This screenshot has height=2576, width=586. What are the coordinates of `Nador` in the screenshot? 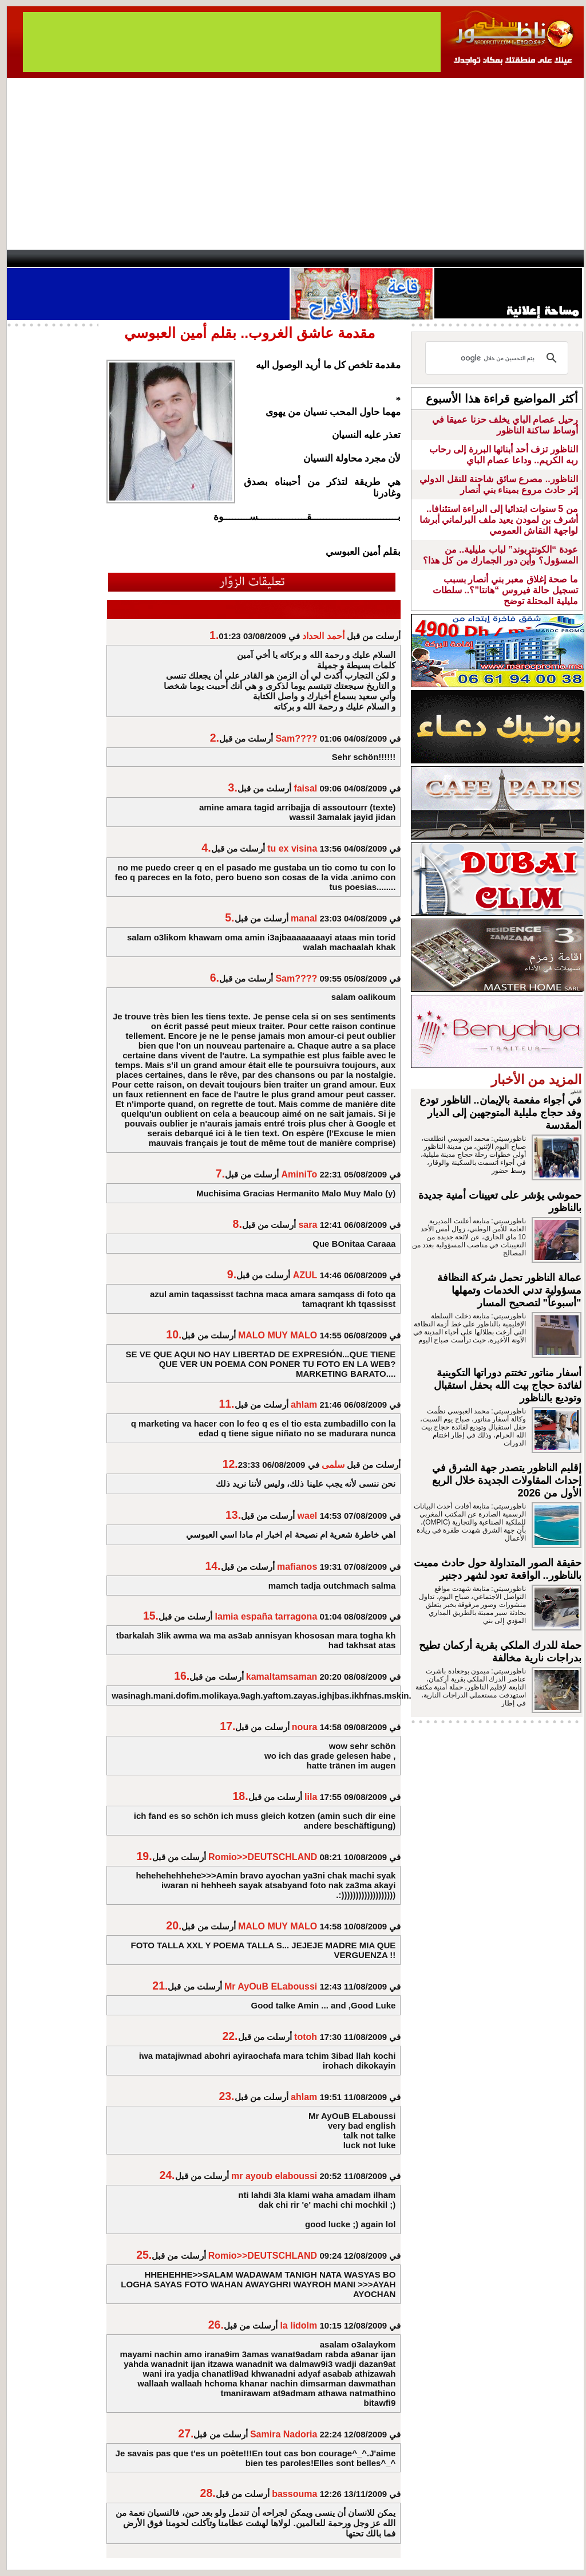 It's located at (509, 258).